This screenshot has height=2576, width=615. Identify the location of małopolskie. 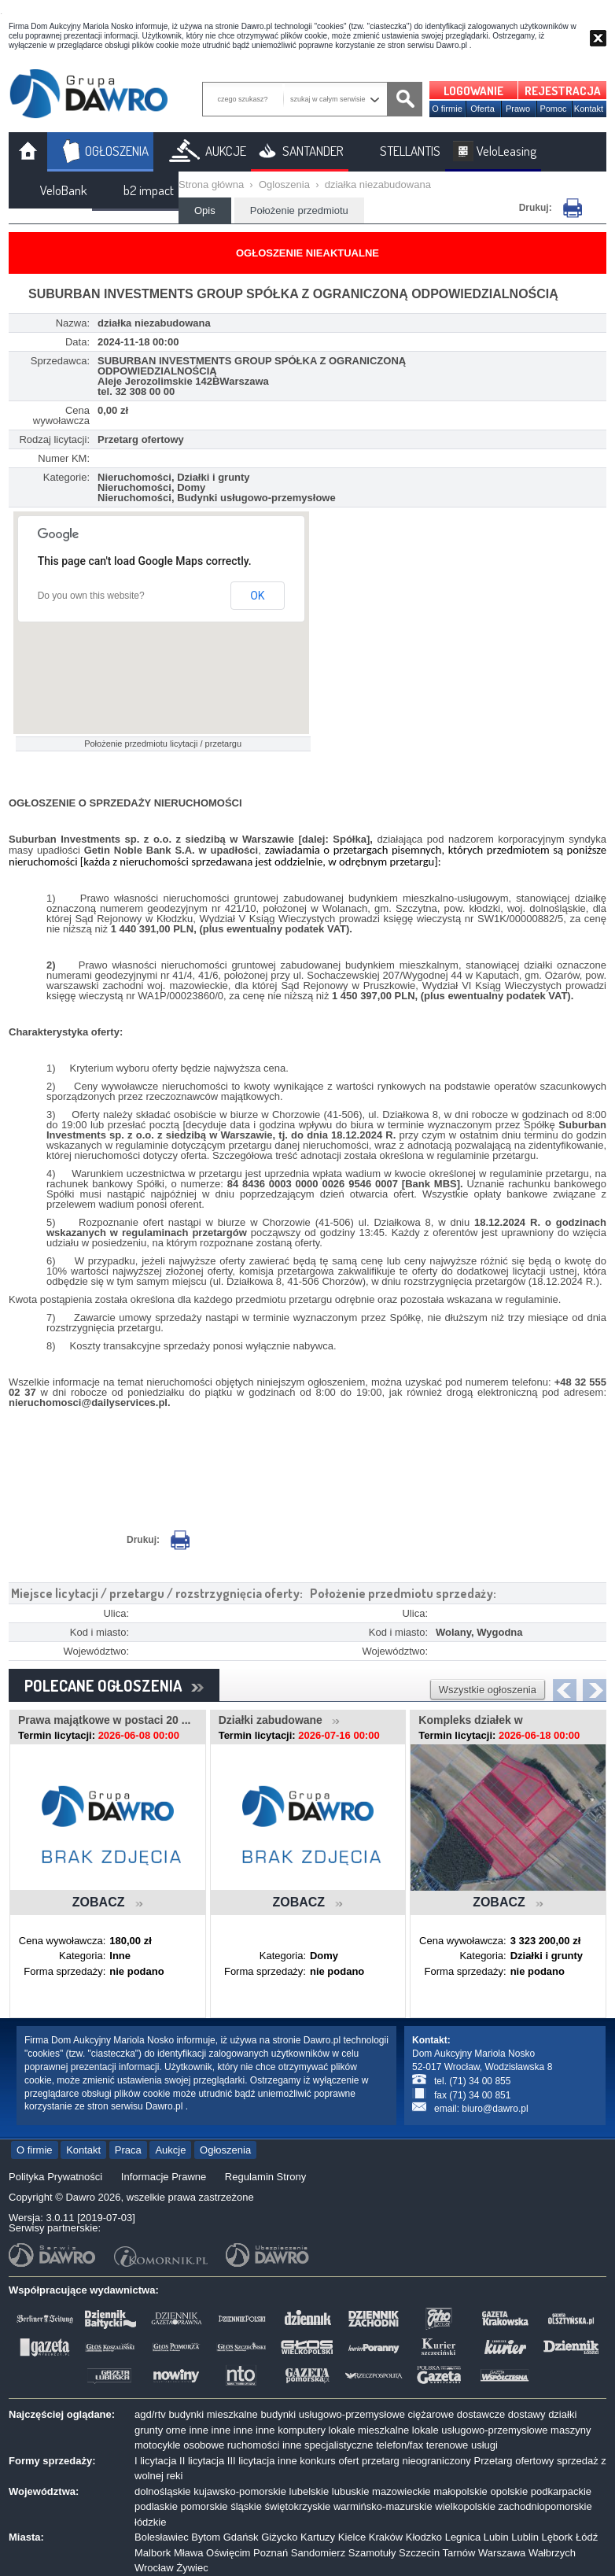
(460, 2491).